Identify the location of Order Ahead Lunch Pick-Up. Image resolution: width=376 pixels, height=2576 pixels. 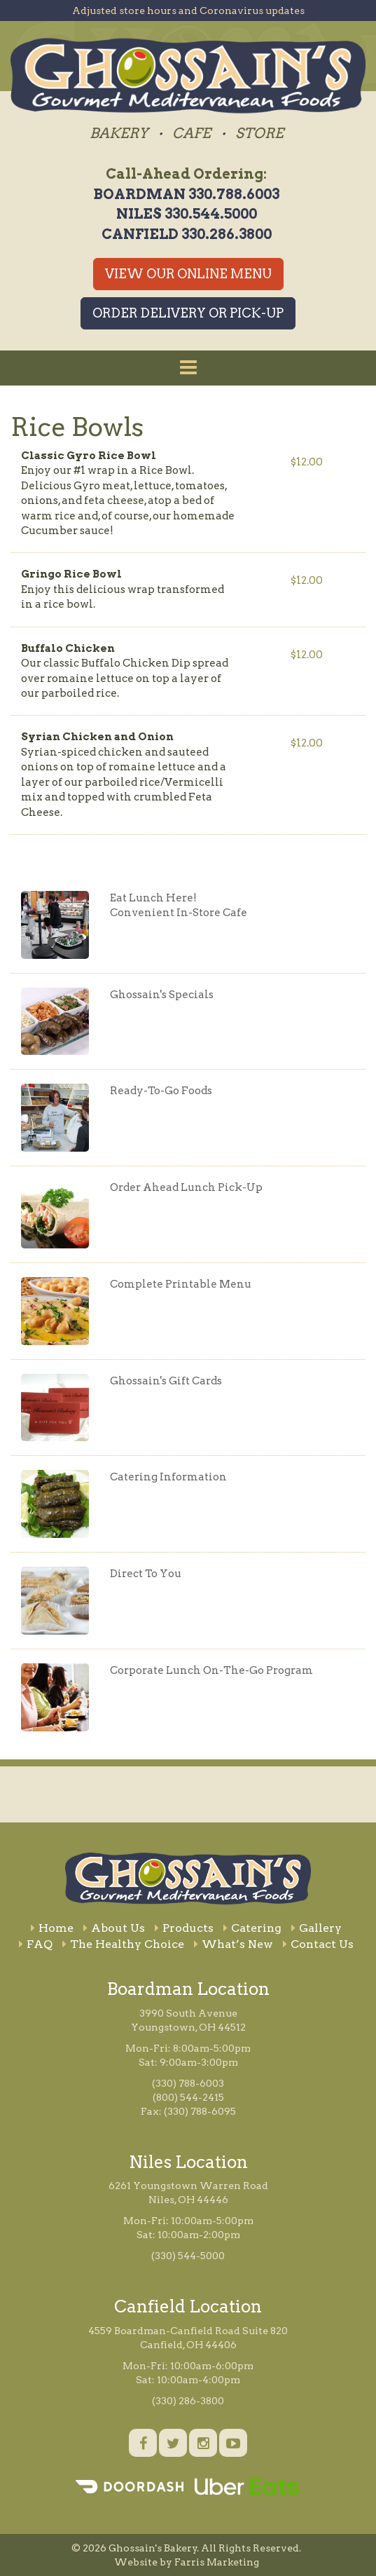
(186, 1187).